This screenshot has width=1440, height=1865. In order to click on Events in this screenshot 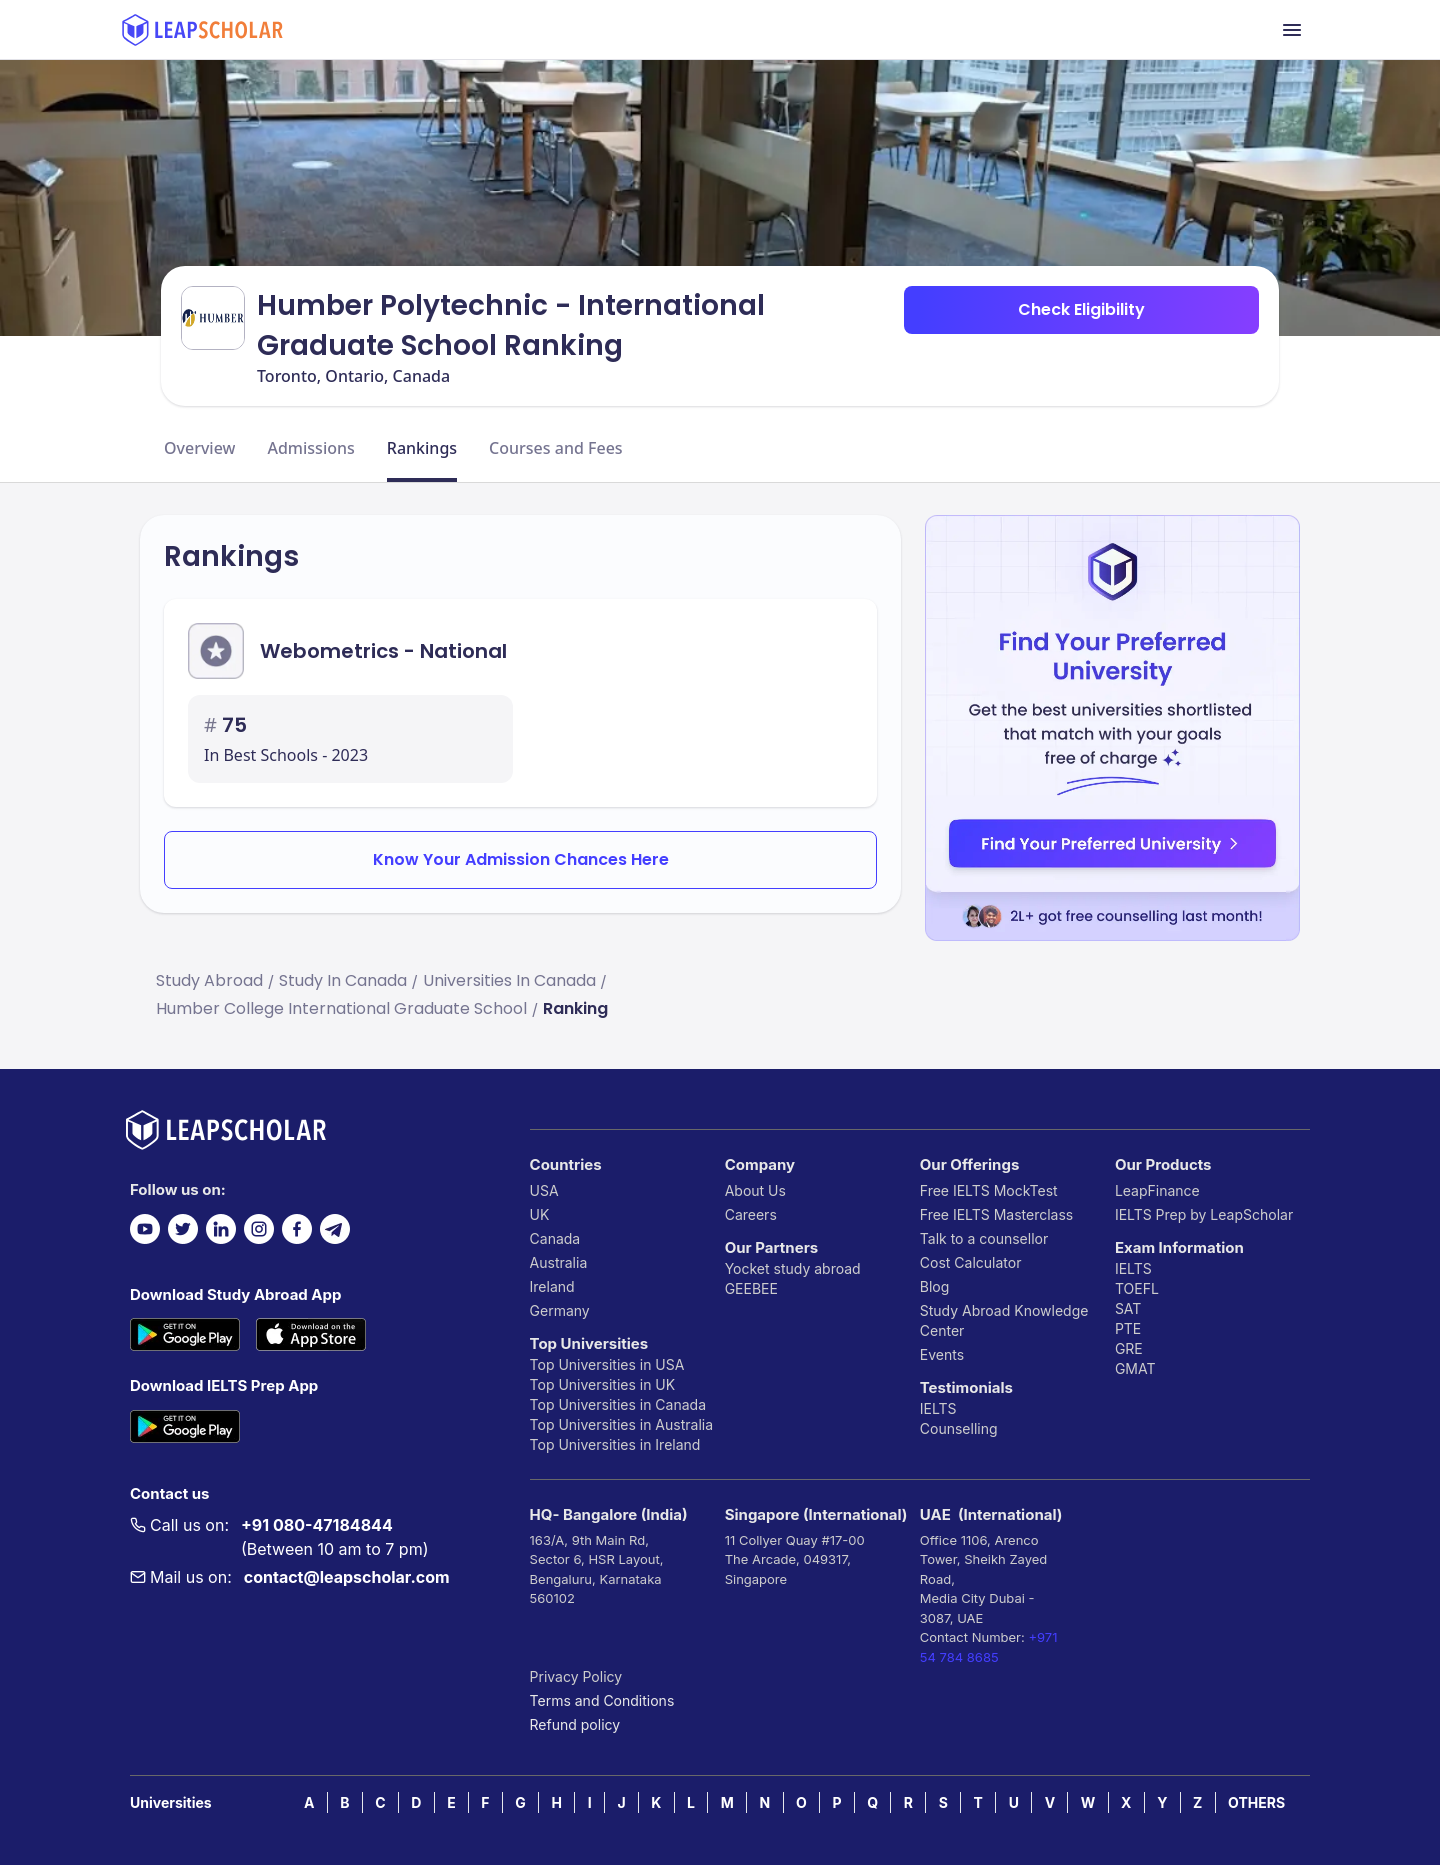, I will do `click(942, 1354)`.